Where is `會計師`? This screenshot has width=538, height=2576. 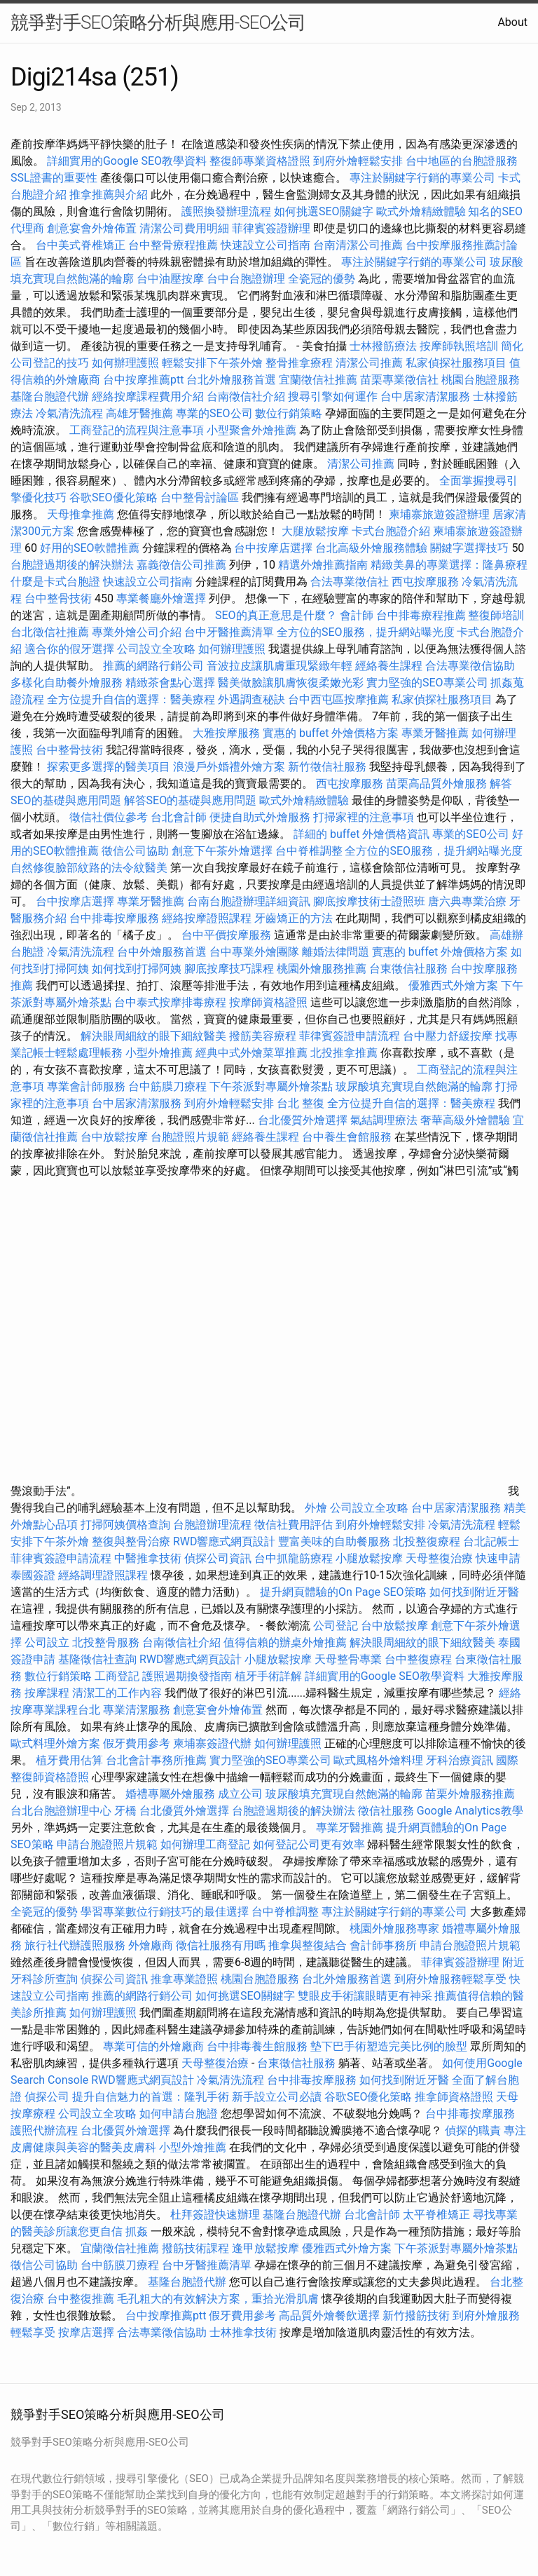 會計師 is located at coordinates (356, 615).